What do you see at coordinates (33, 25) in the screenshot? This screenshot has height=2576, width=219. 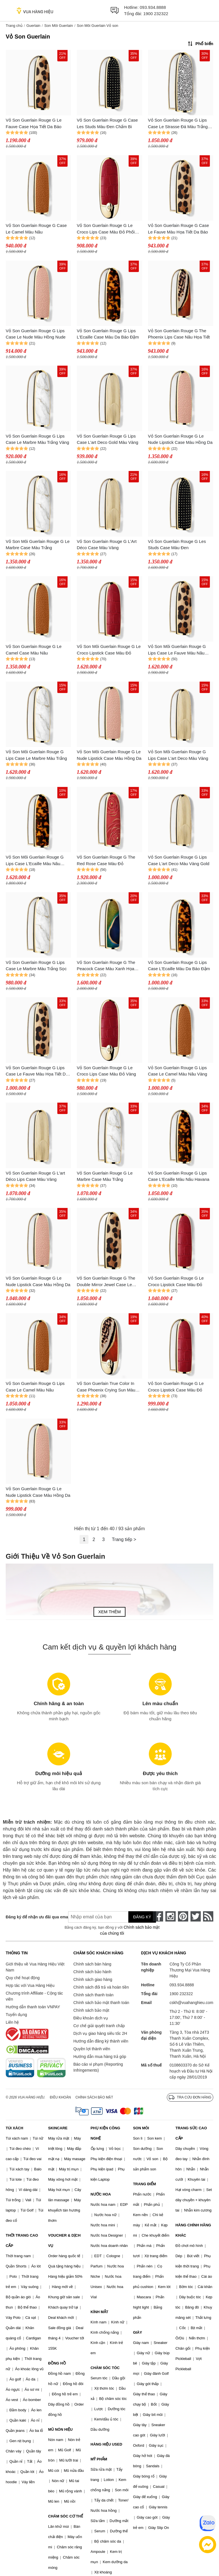 I see `Guerlain` at bounding box center [33, 25].